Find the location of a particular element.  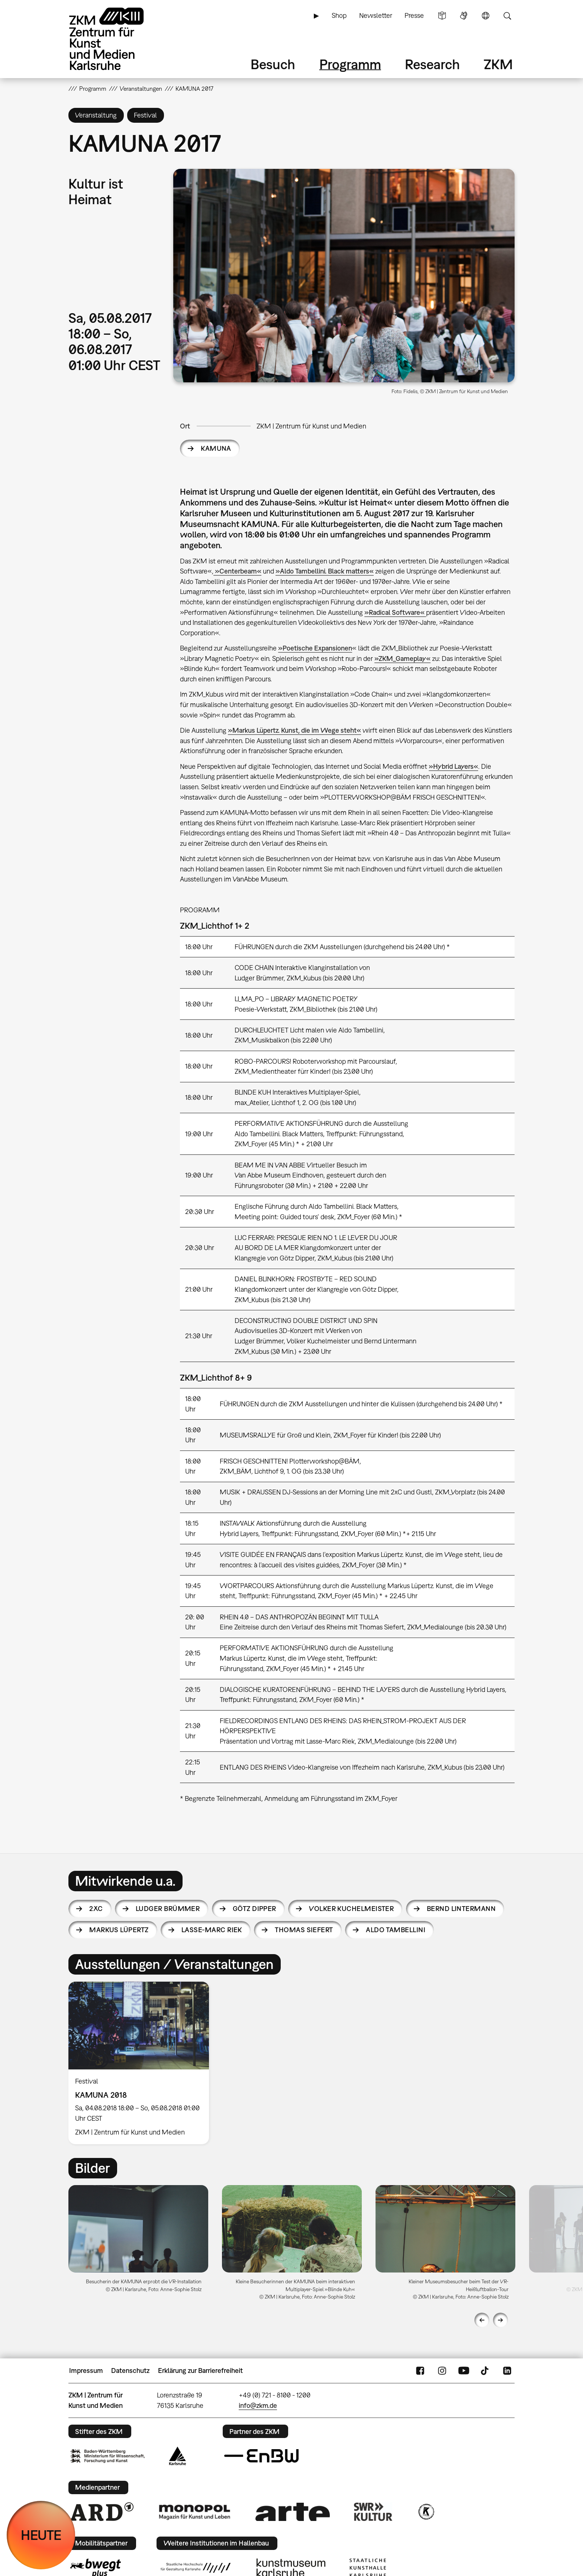

»Poetische Expansionen is located at coordinates (315, 648).